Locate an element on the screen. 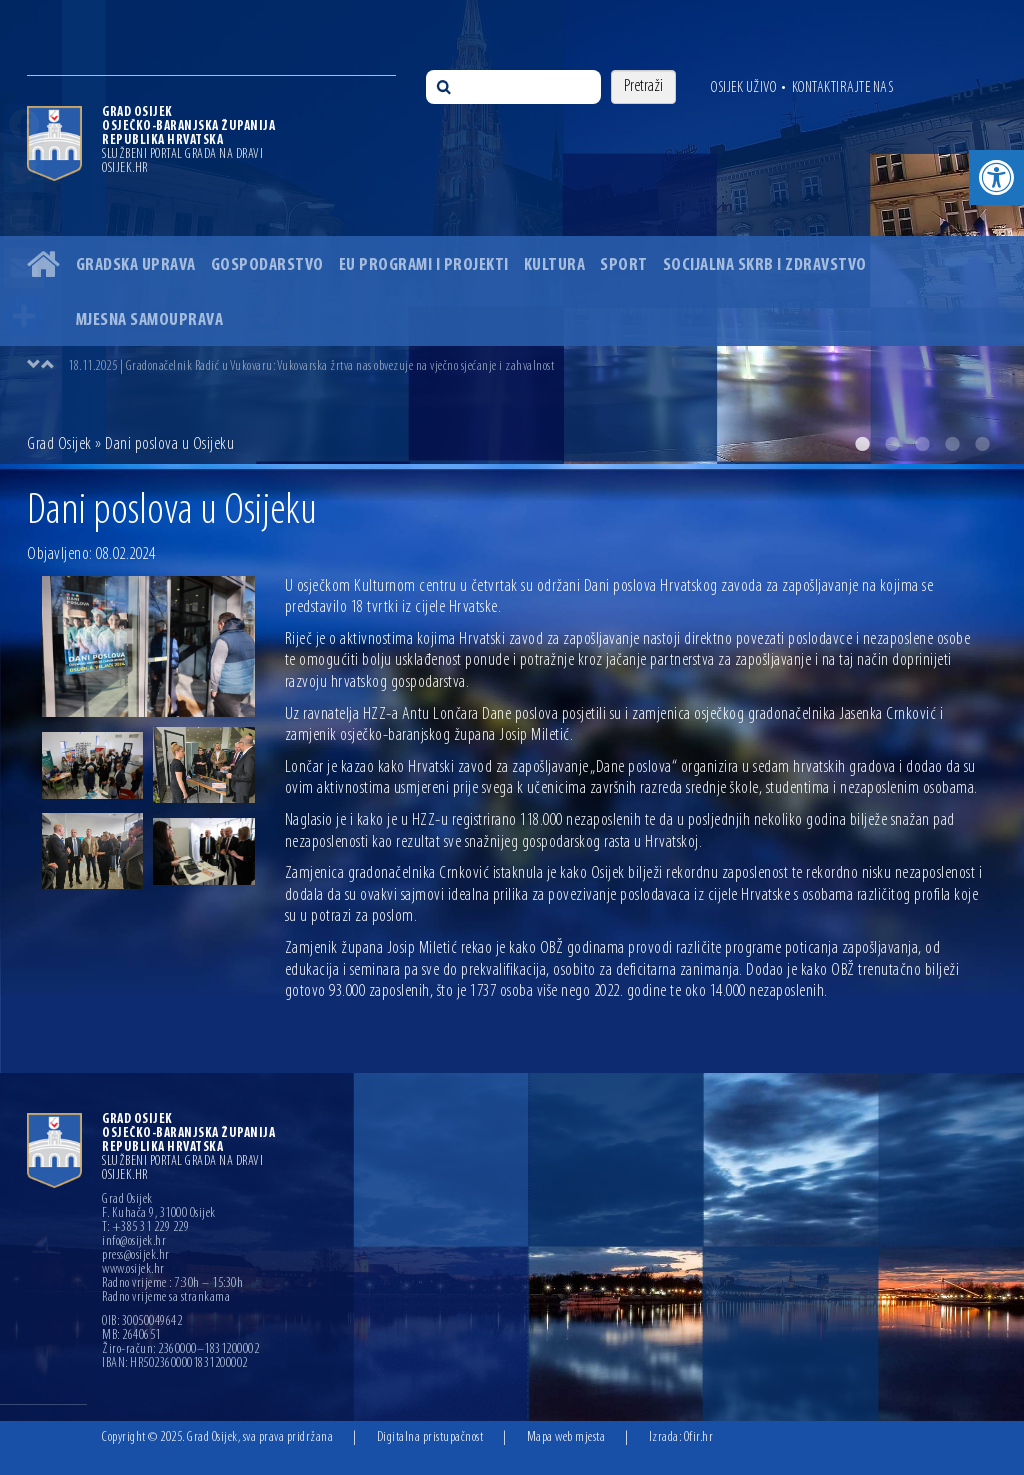 This screenshot has height=1475, width=1024. 4 [button] is located at coordinates (952, 444).